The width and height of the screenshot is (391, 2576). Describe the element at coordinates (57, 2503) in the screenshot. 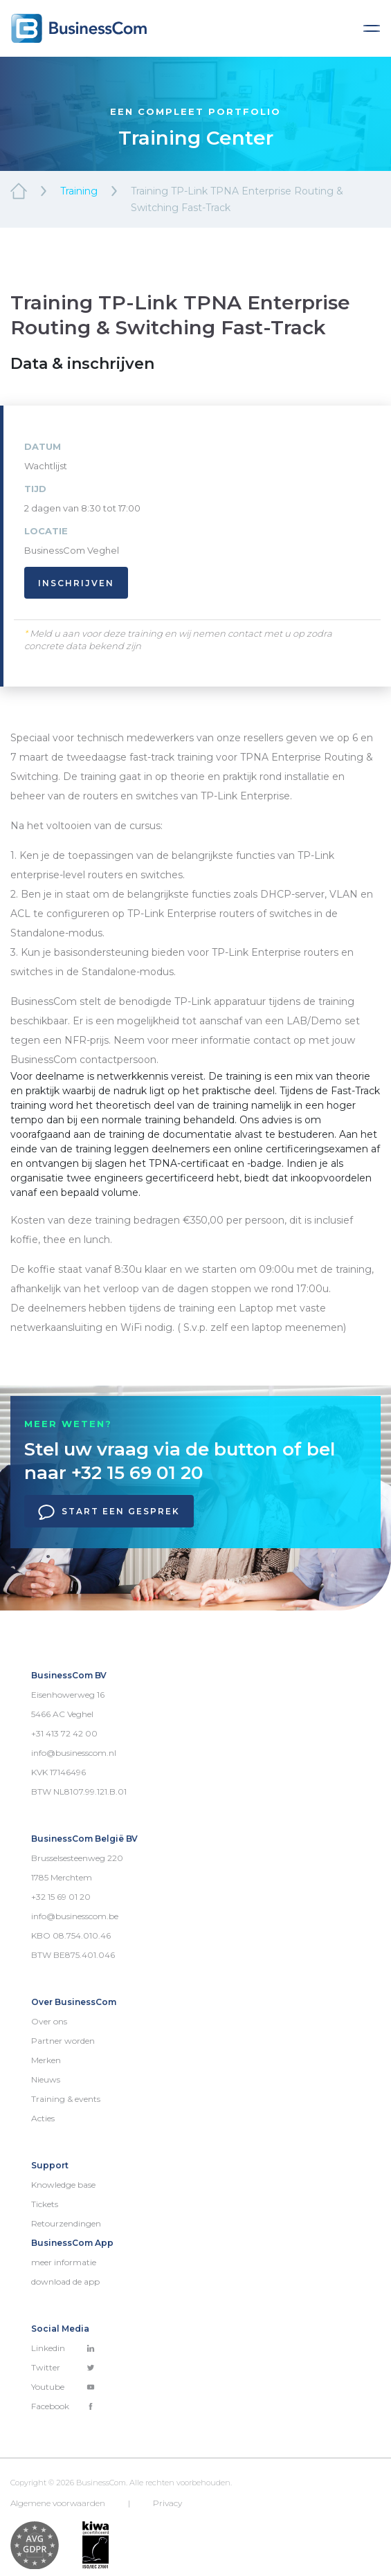

I see `Algemene voorwaarden` at that location.